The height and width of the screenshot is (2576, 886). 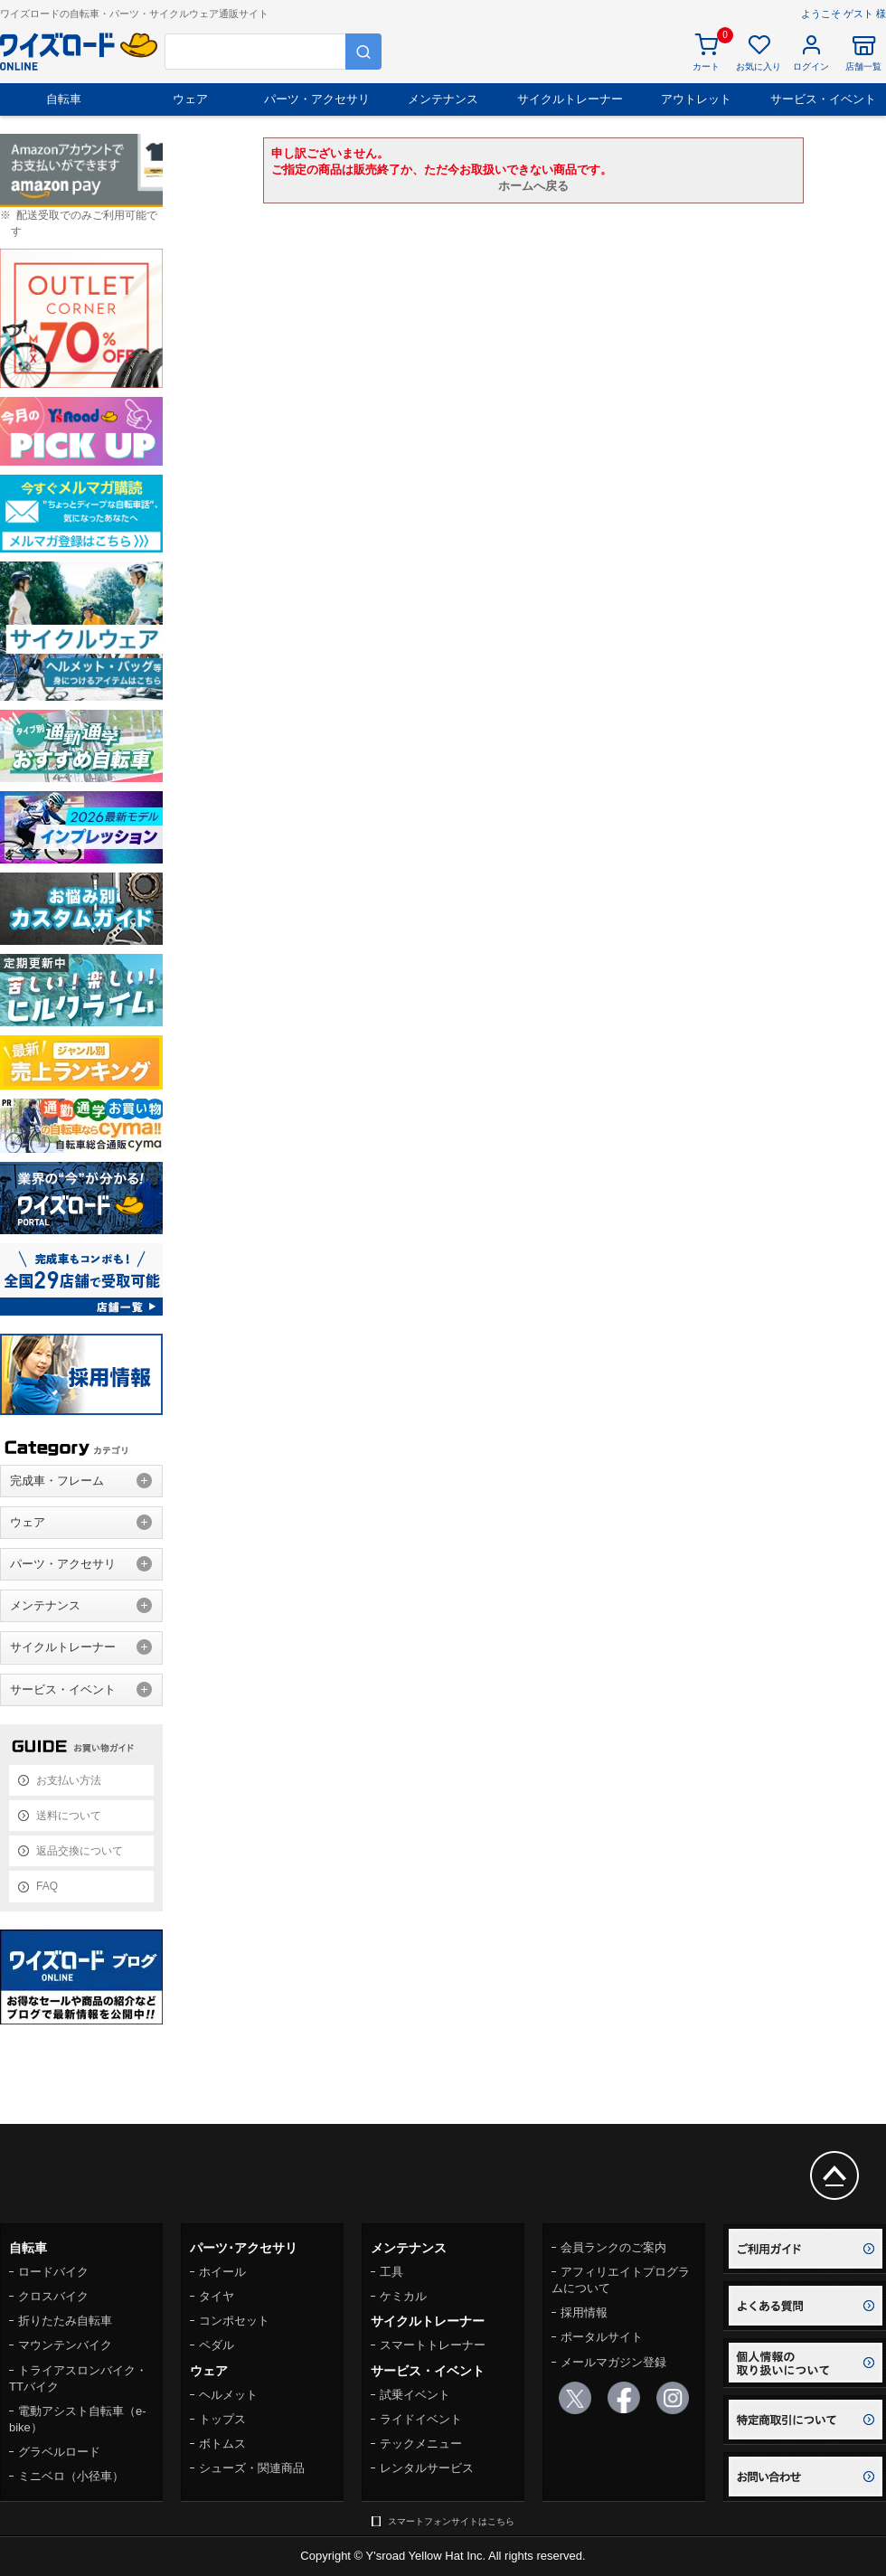 I want to click on パーツ・アクセサリ, so click(x=317, y=99).